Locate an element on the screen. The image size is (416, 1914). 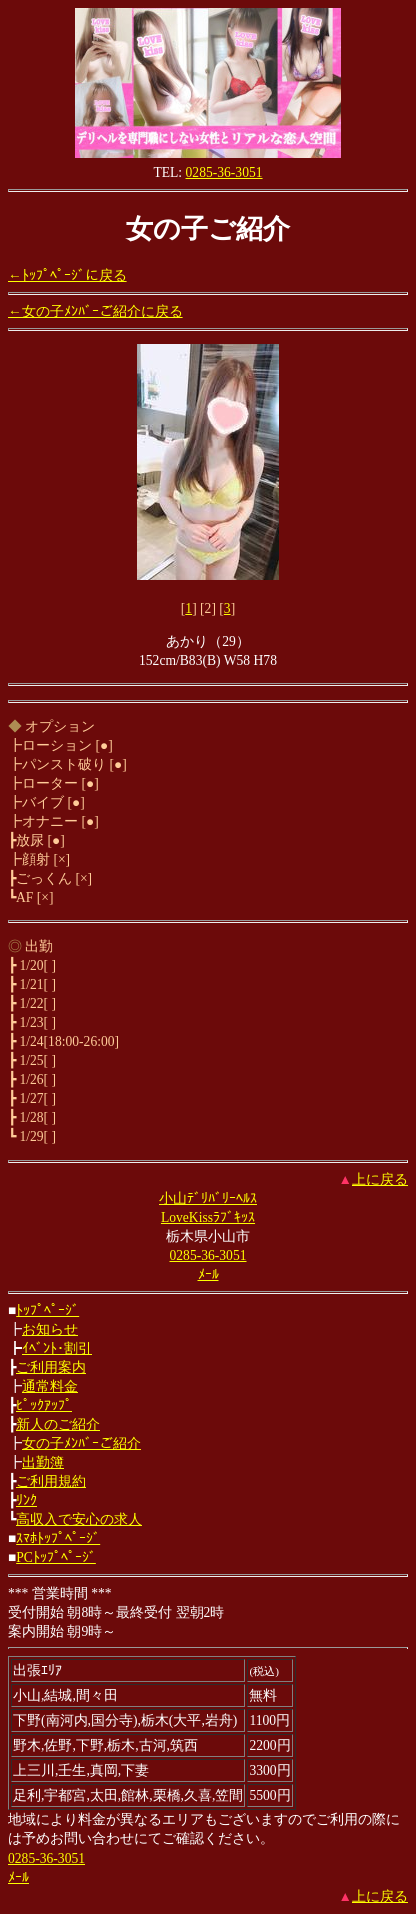
ご利用規約 is located at coordinates (51, 1481).